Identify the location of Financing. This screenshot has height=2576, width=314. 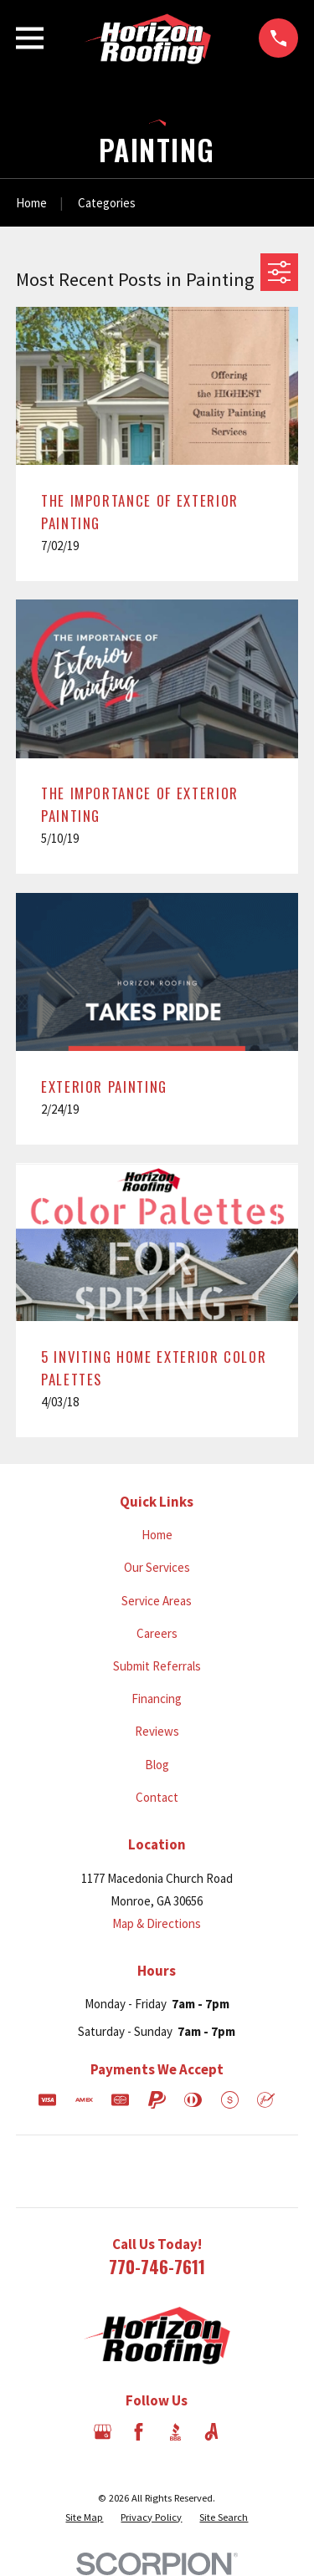
(156, 1698).